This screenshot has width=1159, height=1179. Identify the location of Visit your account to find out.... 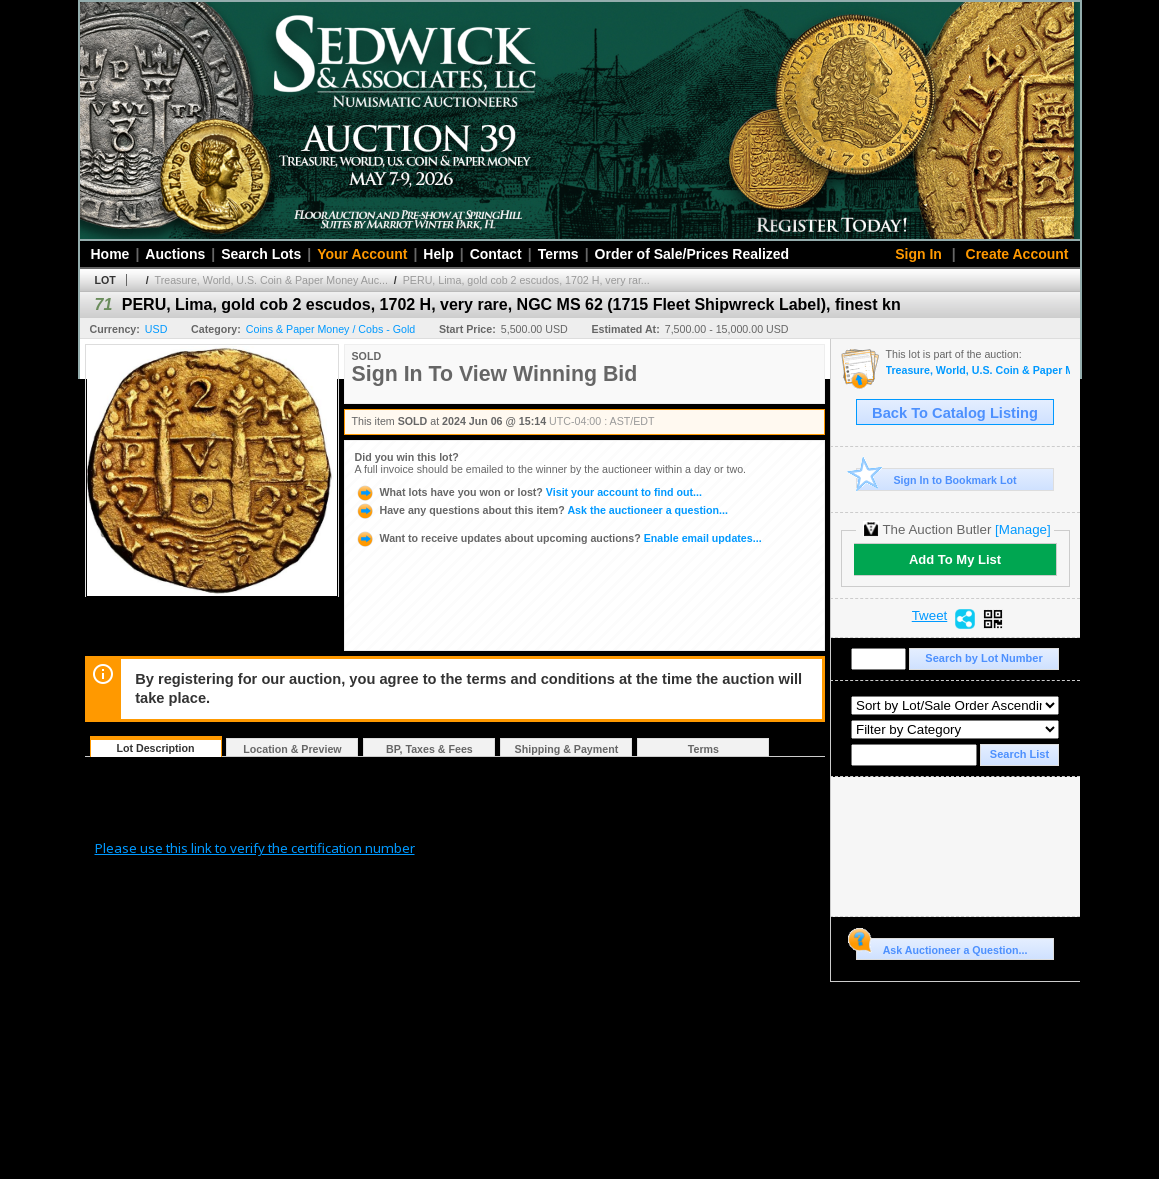
(528, 492).